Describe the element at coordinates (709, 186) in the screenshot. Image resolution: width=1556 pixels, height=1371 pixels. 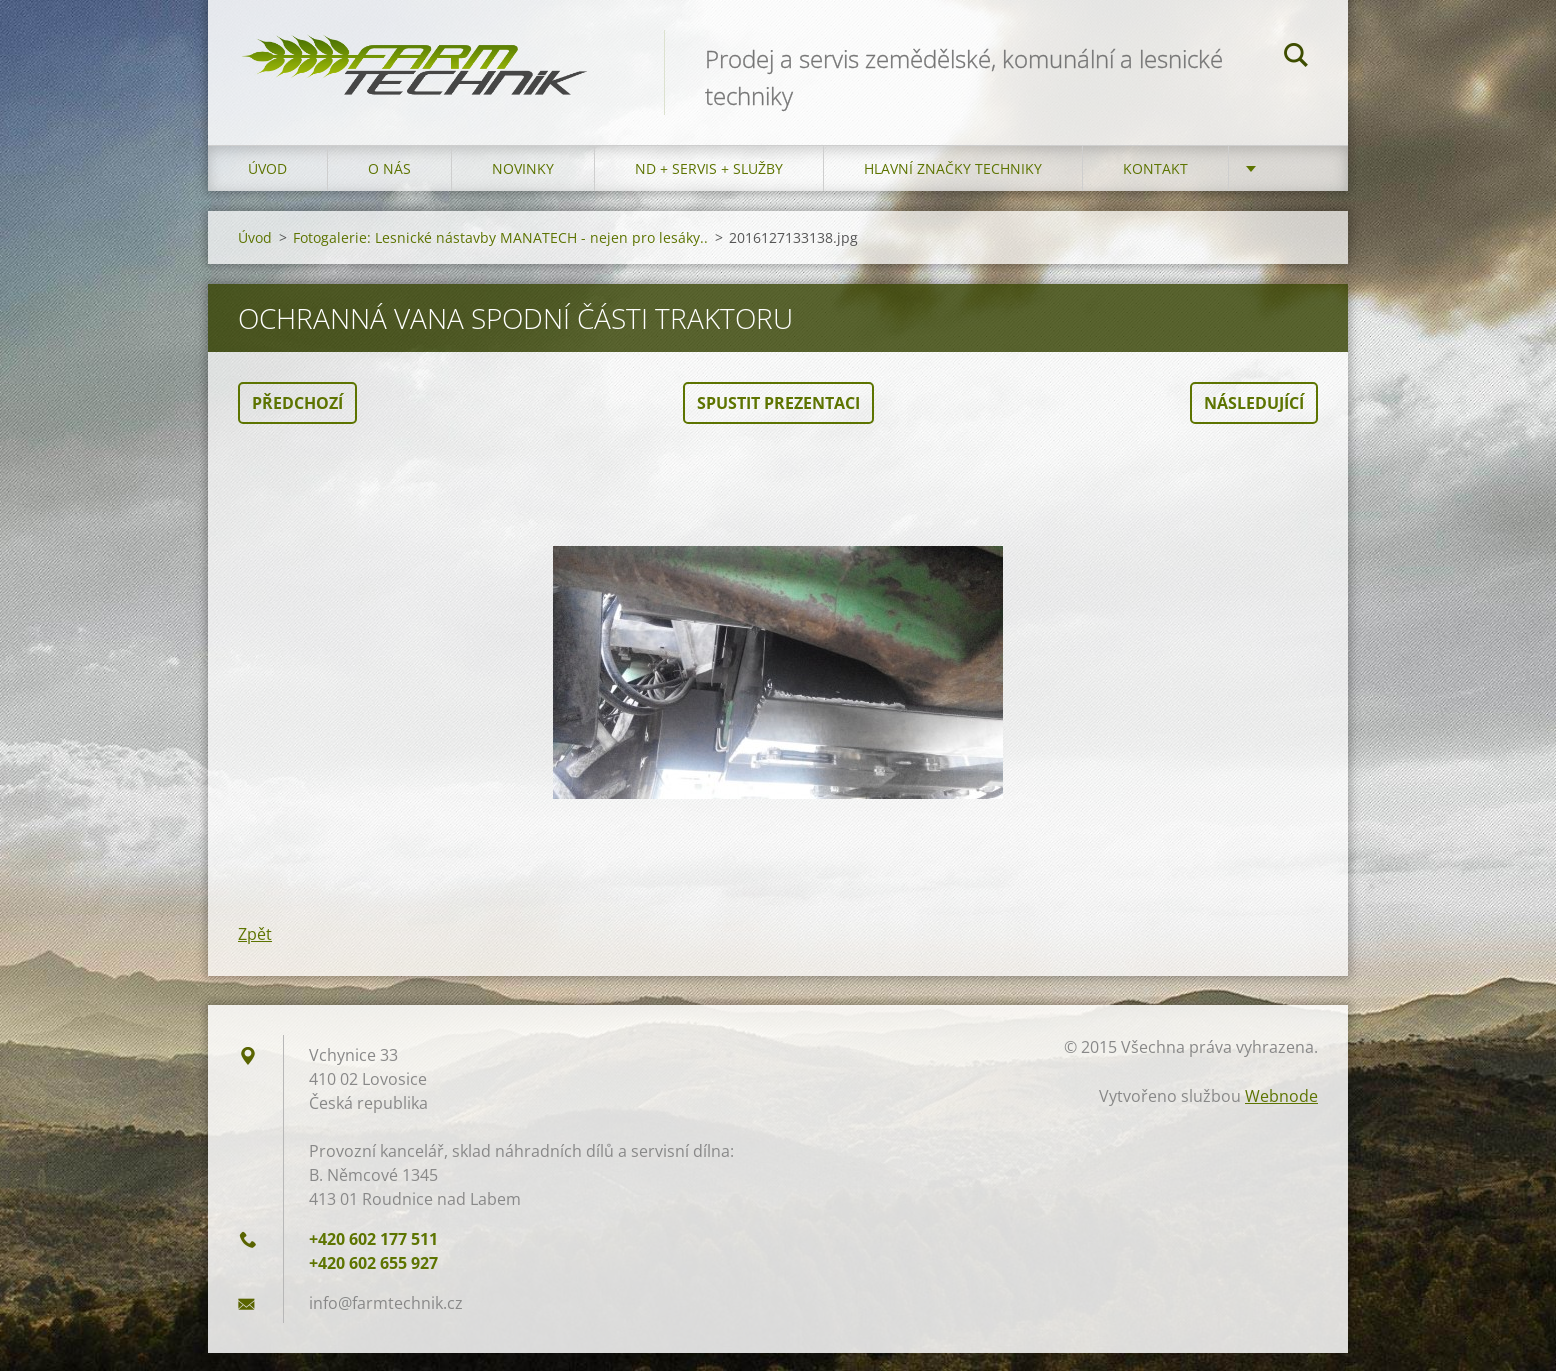
I see `ND + Servis + Služby` at that location.